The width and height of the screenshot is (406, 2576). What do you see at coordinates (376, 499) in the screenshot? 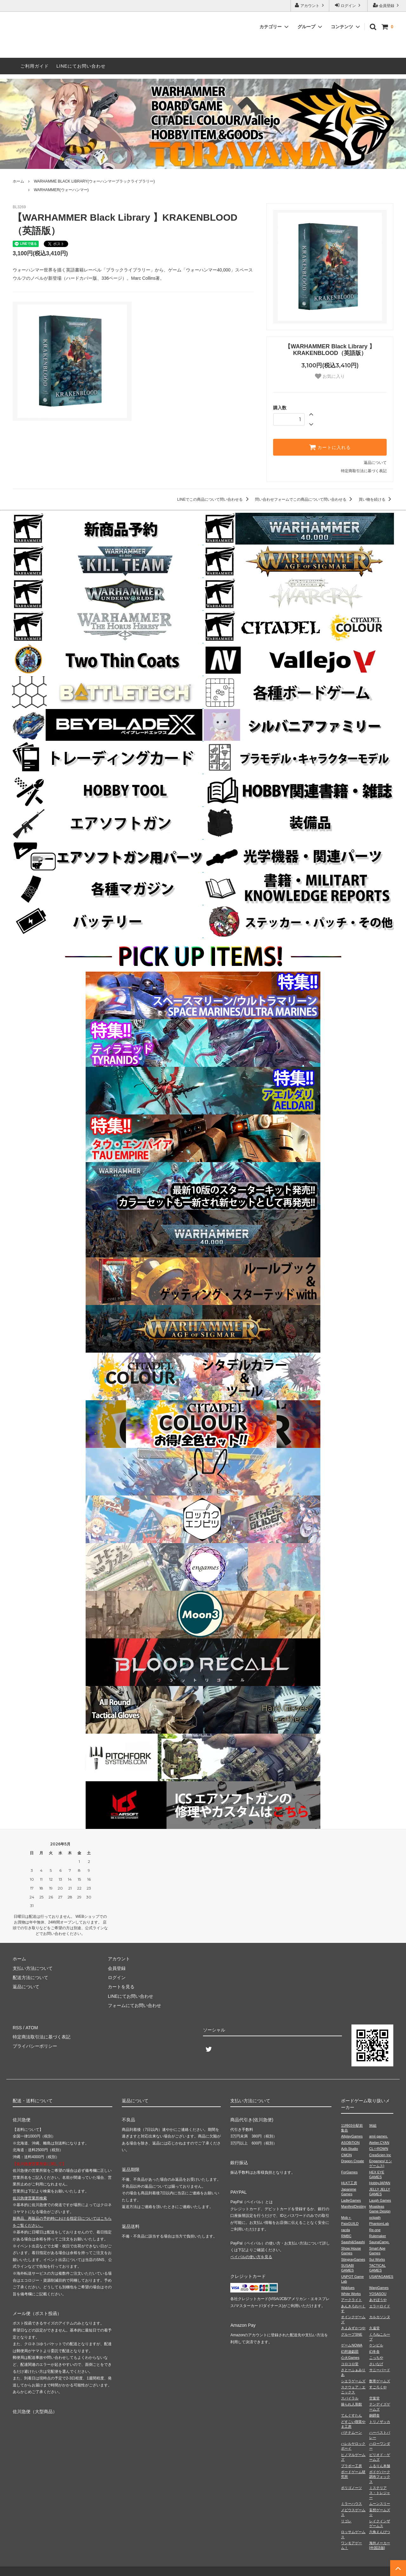
I see `買い物を続ける` at bounding box center [376, 499].